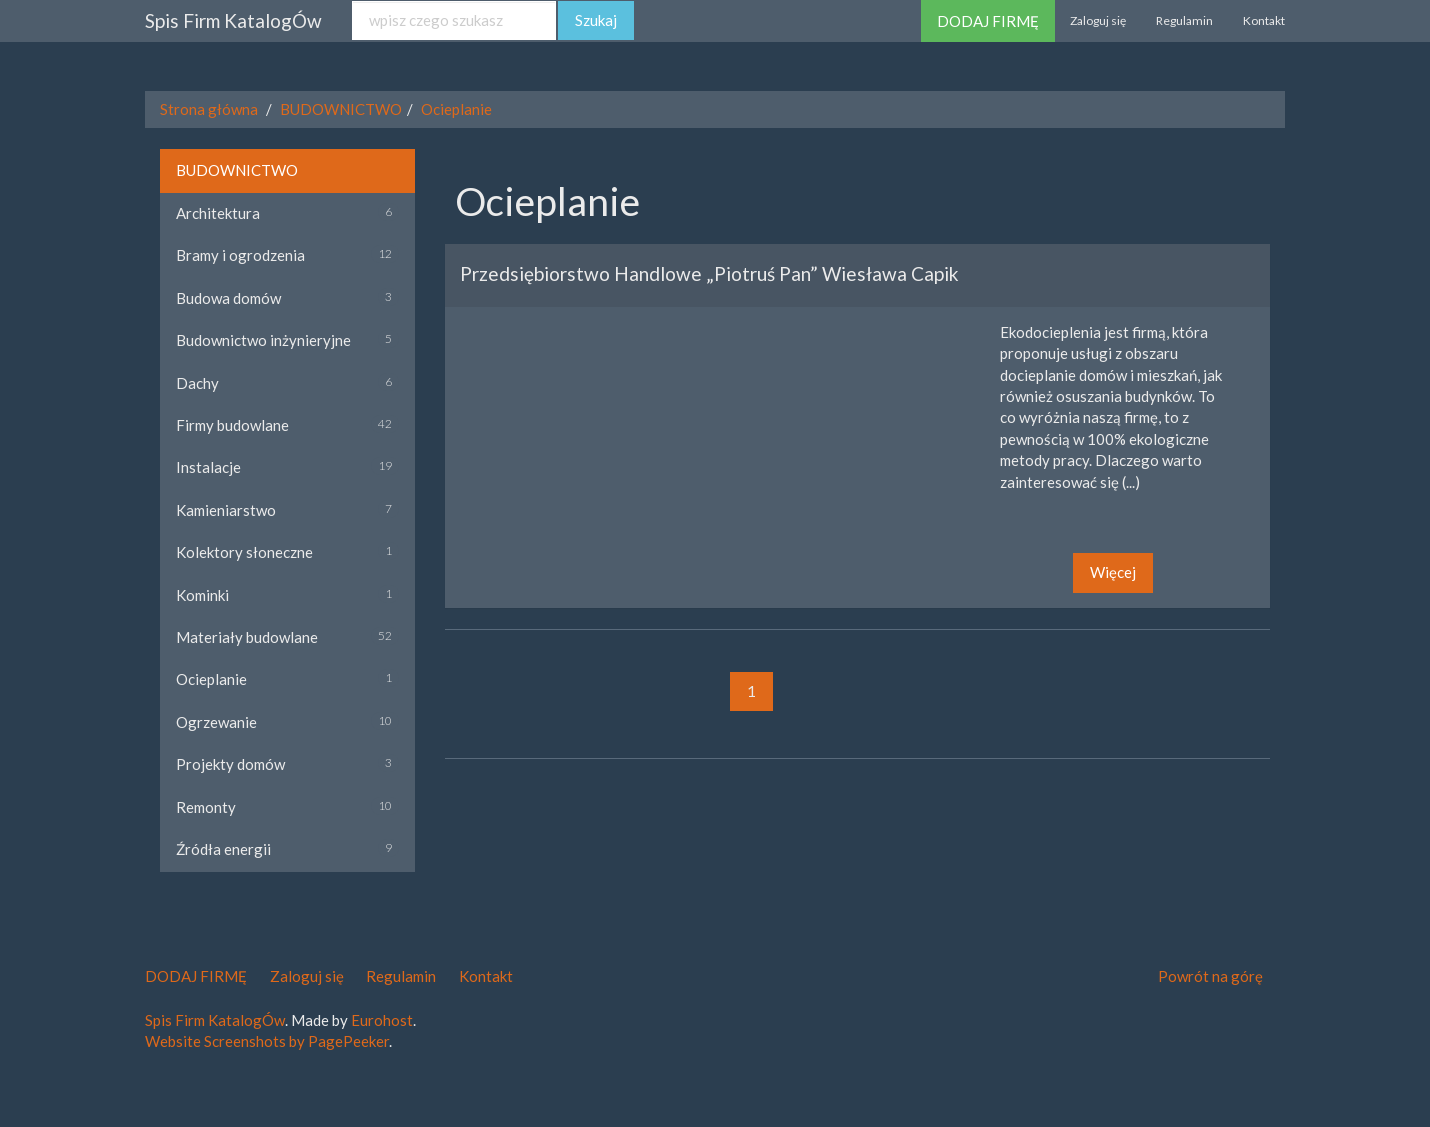  I want to click on Remonty, so click(206, 807).